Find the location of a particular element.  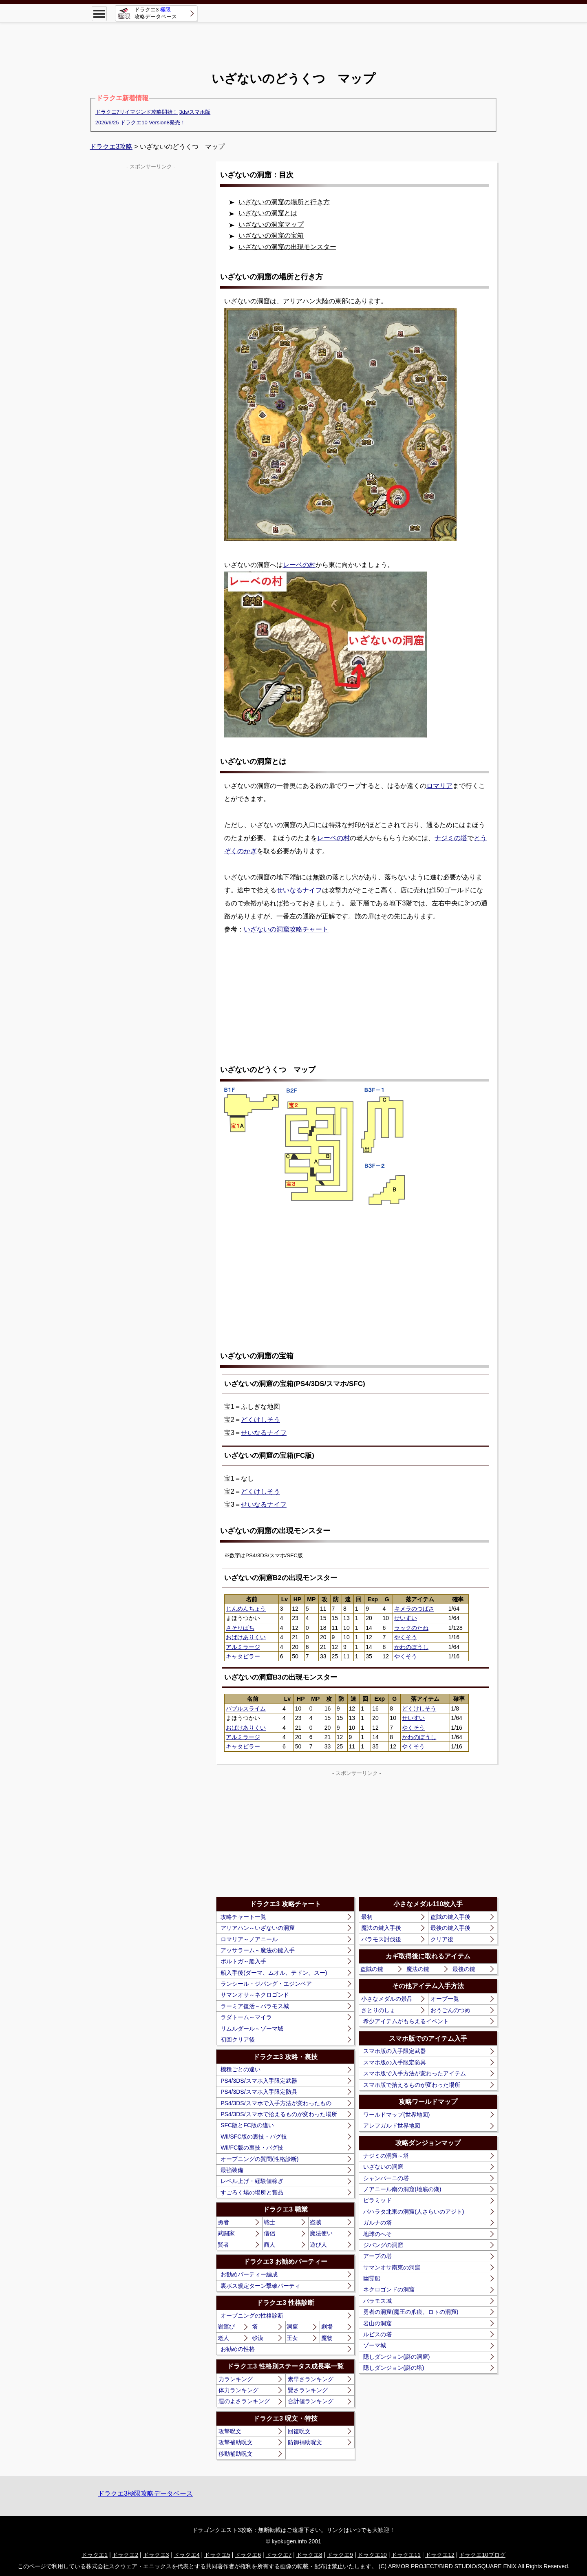

ドラクエ7 is located at coordinates (279, 2555).